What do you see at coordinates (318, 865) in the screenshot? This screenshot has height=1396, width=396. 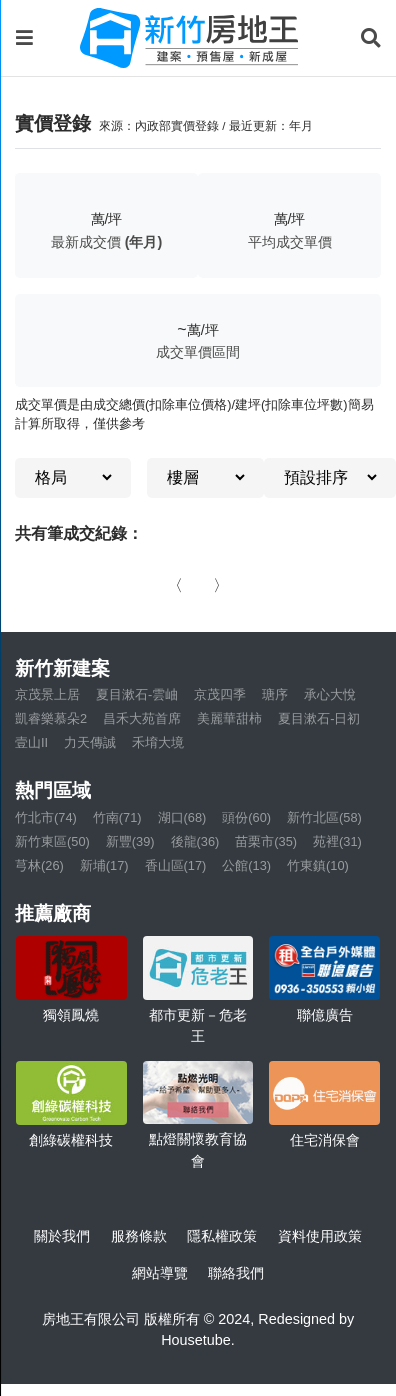 I see `竹東鎮(10)` at bounding box center [318, 865].